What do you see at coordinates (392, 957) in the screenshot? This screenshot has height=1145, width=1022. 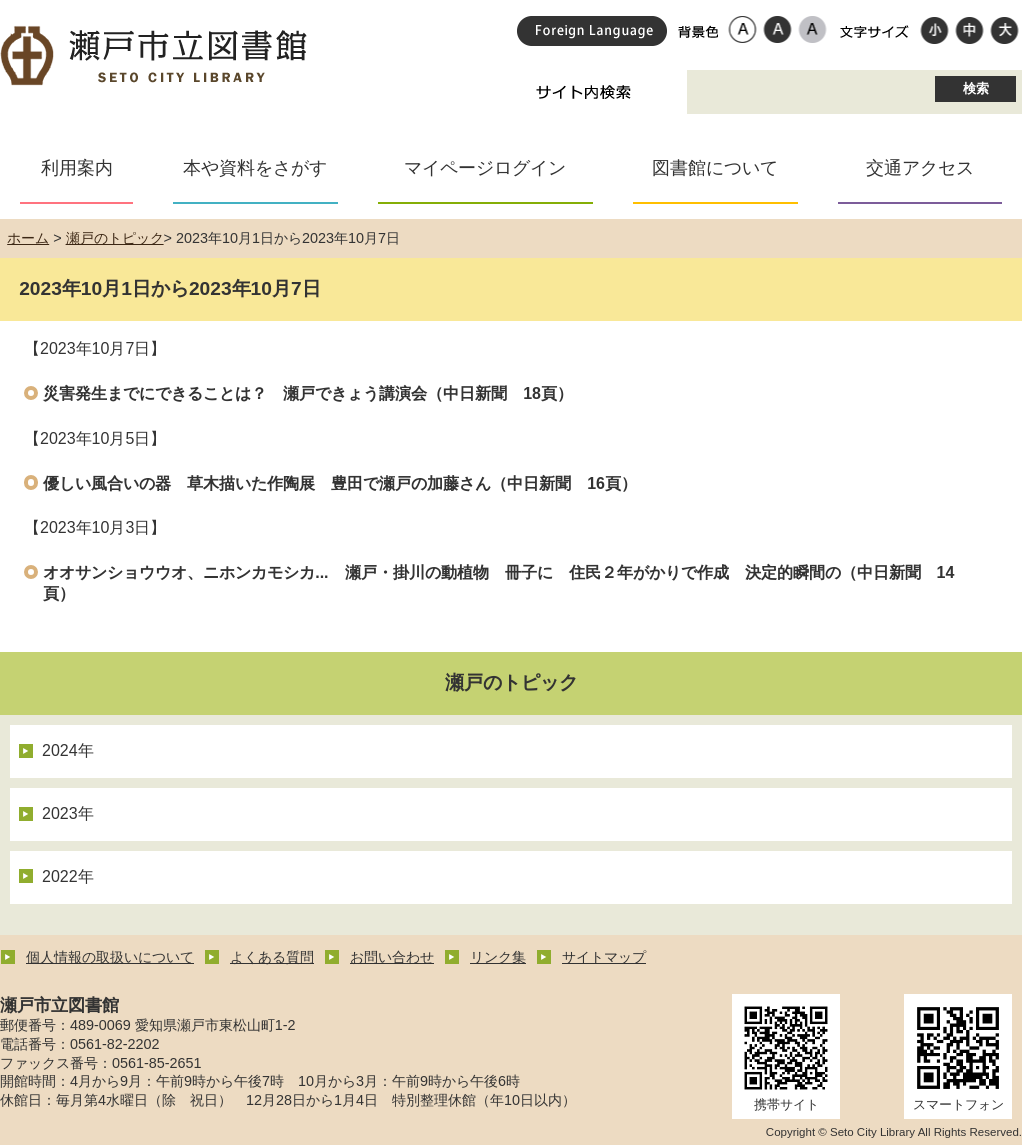 I see `お問い合わせ` at bounding box center [392, 957].